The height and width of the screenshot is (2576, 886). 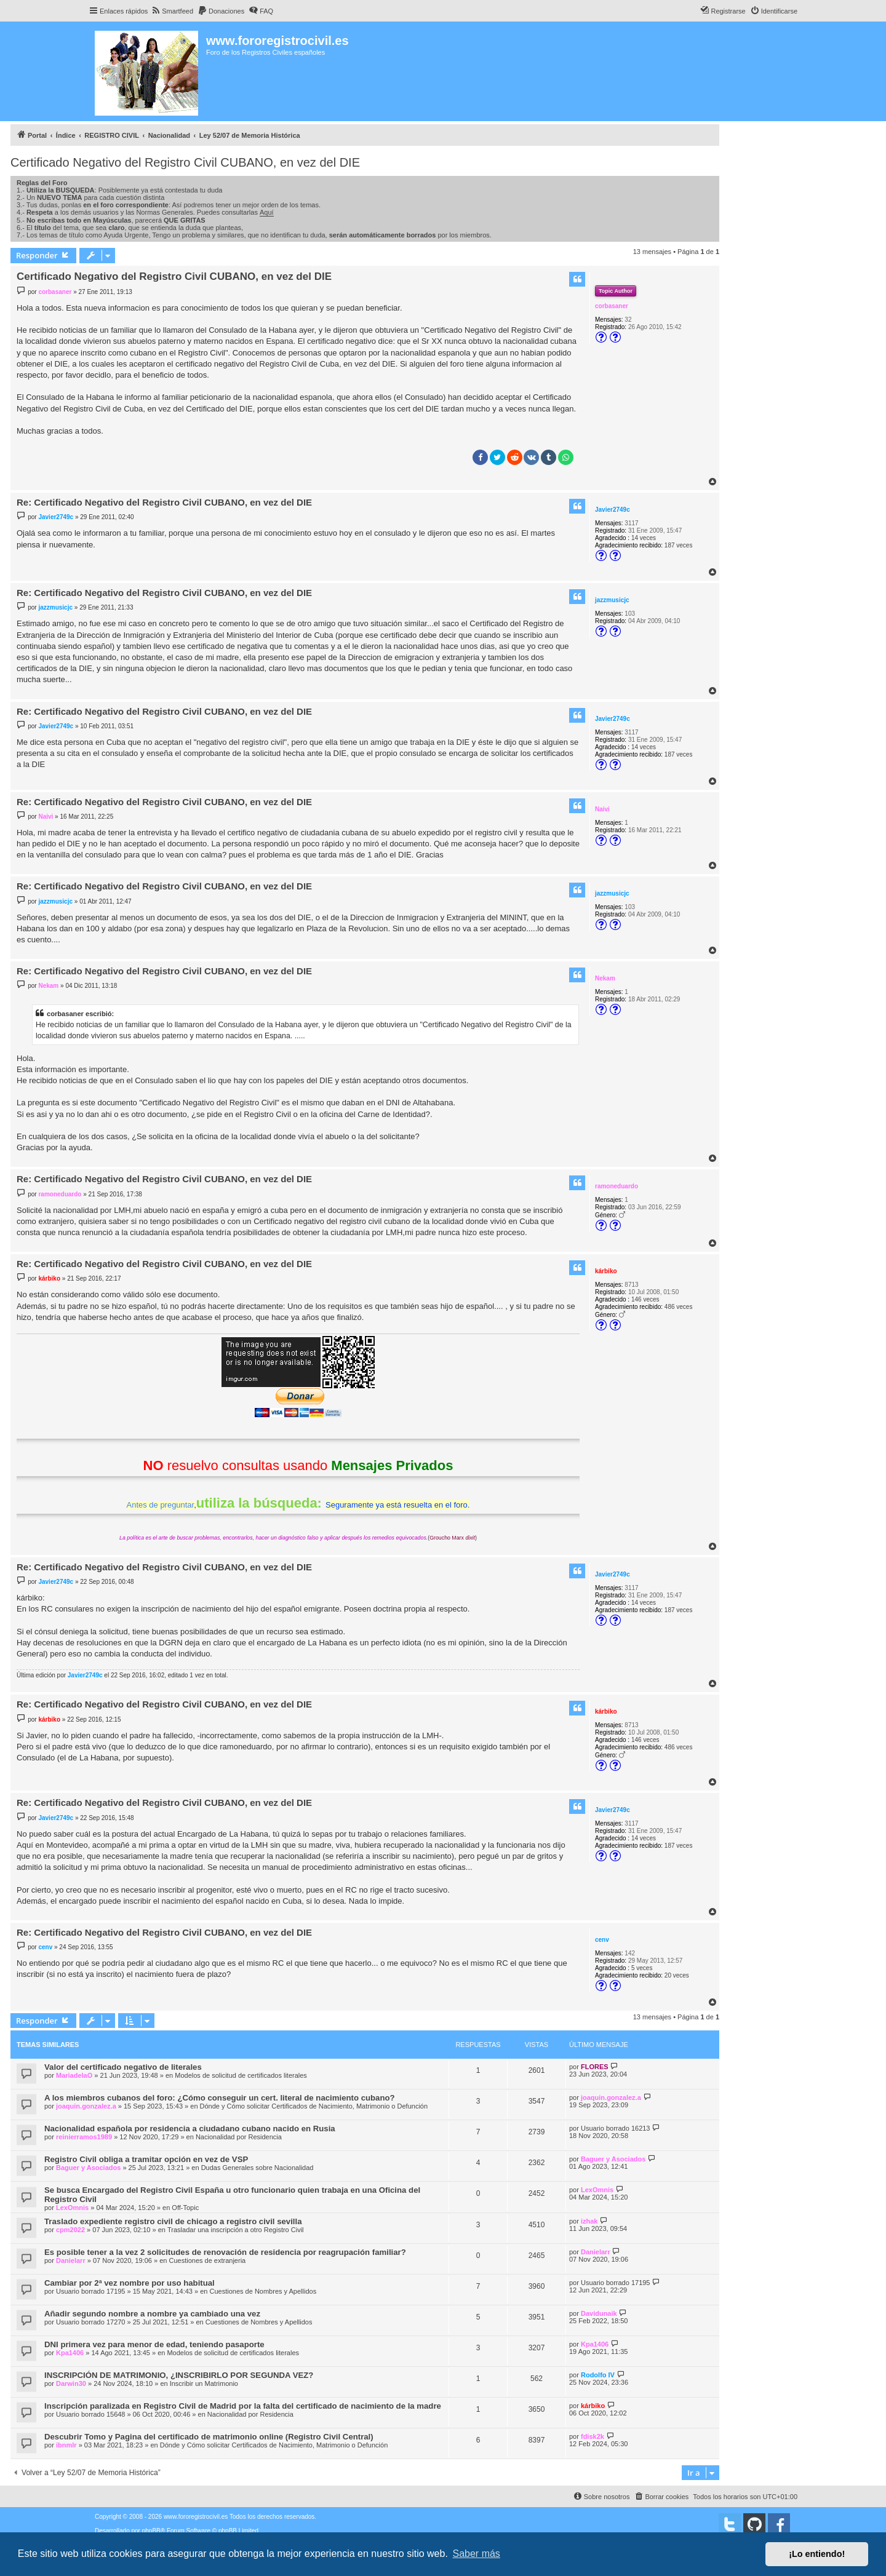 I want to click on joaquin.gonzalez.a, so click(x=86, y=2106).